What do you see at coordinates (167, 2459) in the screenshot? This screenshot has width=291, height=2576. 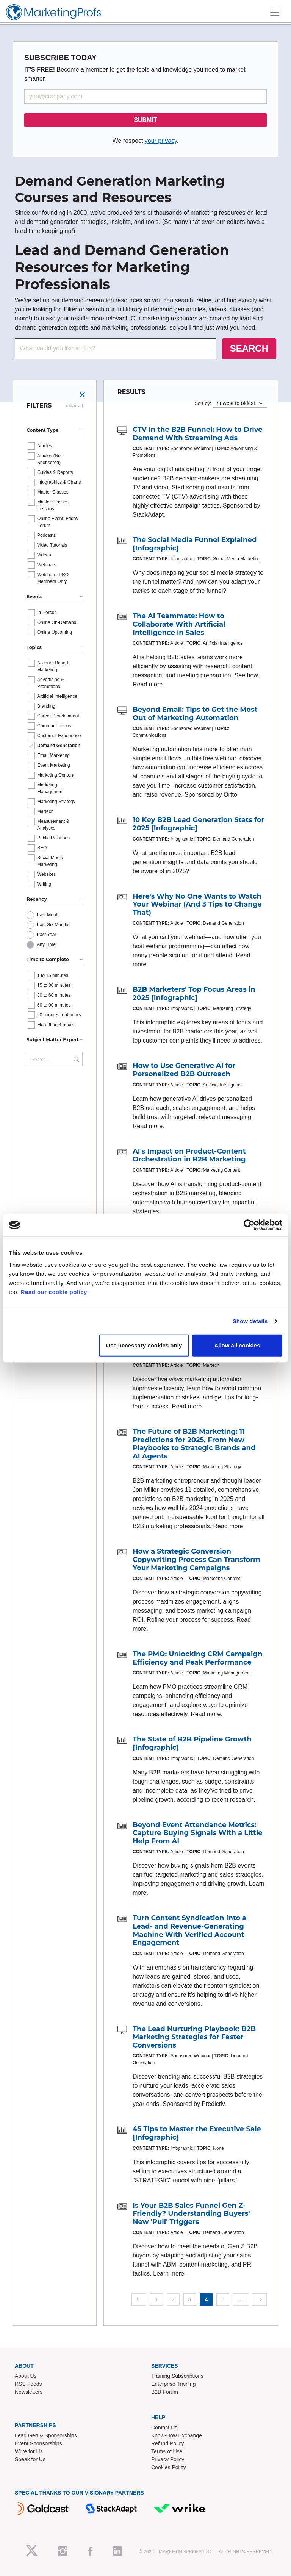 I see `Privacy Policy` at bounding box center [167, 2459].